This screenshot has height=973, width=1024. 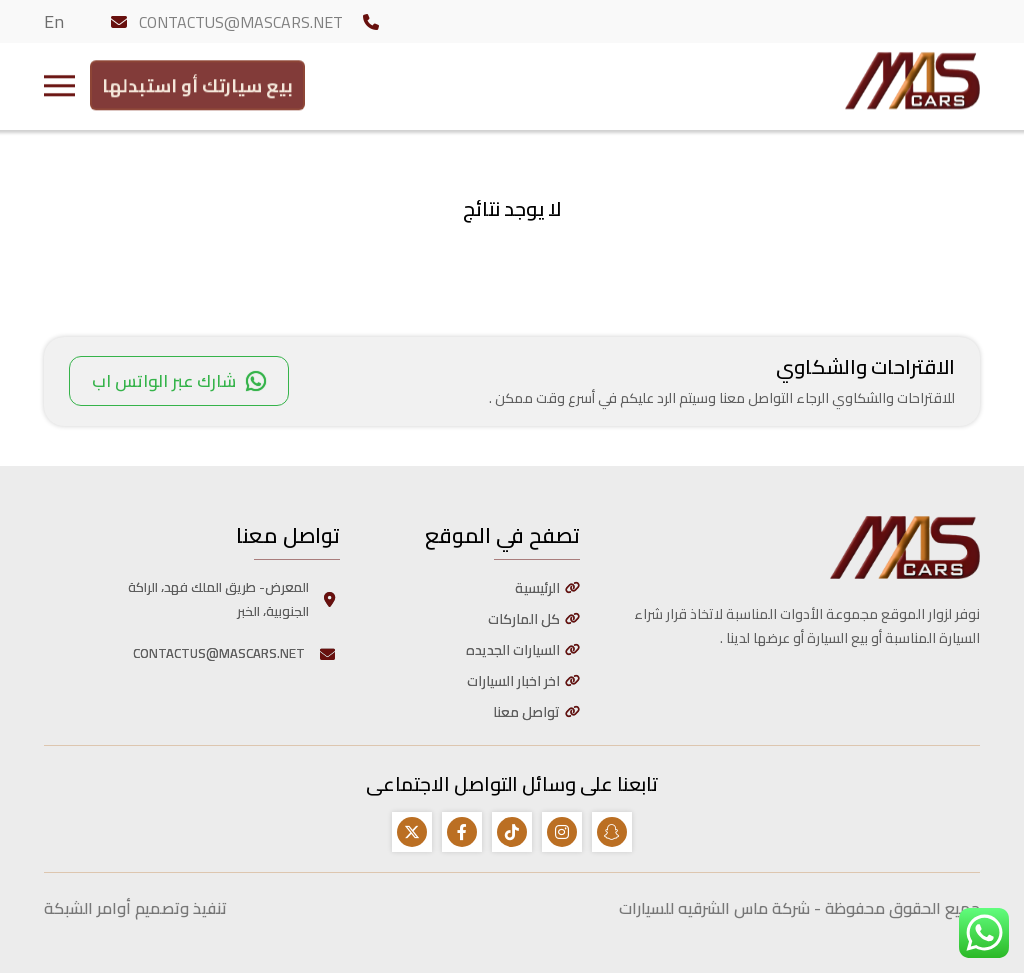 I want to click on شارك عبر الواتس اب, so click(x=179, y=381).